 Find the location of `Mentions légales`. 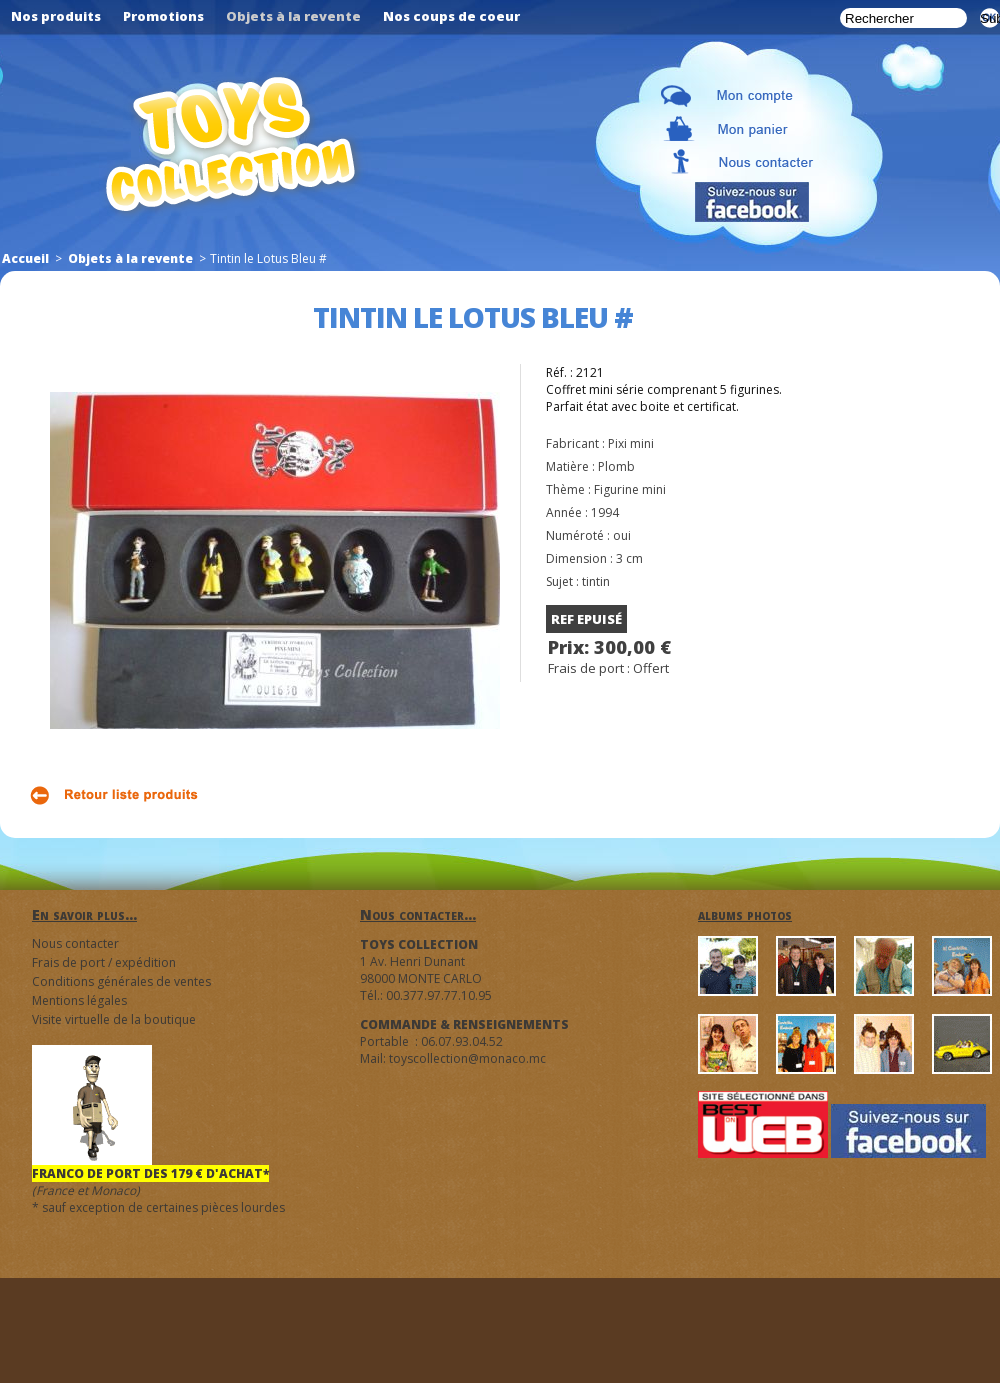

Mentions légales is located at coordinates (79, 1000).